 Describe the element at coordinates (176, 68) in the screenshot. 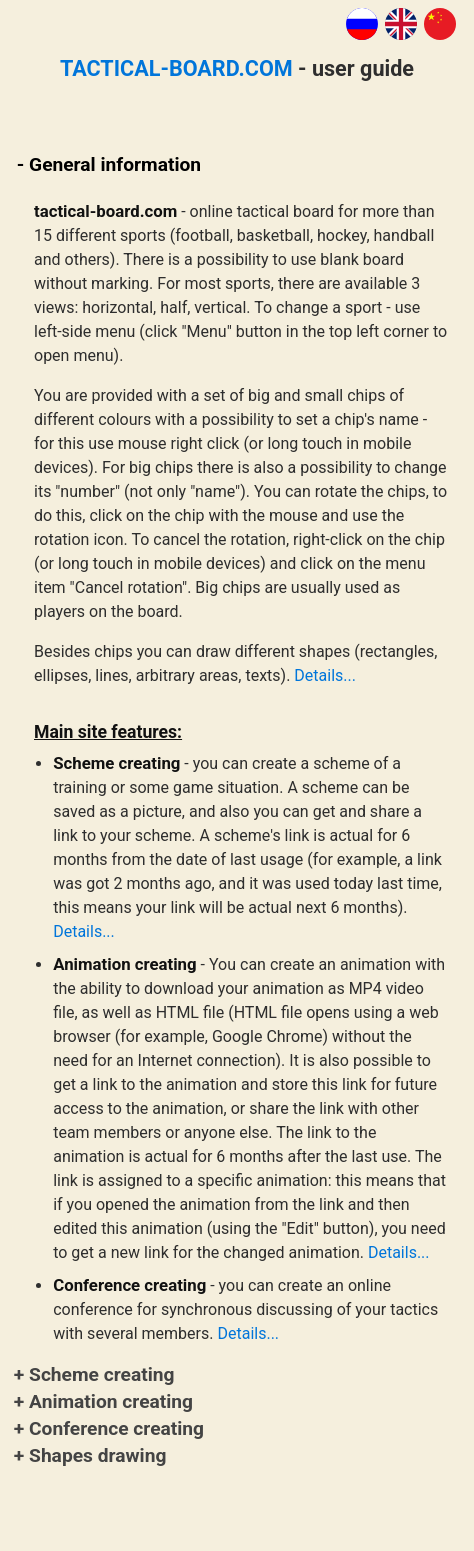

I see `TACTICAL-BOARD.COM` at that location.